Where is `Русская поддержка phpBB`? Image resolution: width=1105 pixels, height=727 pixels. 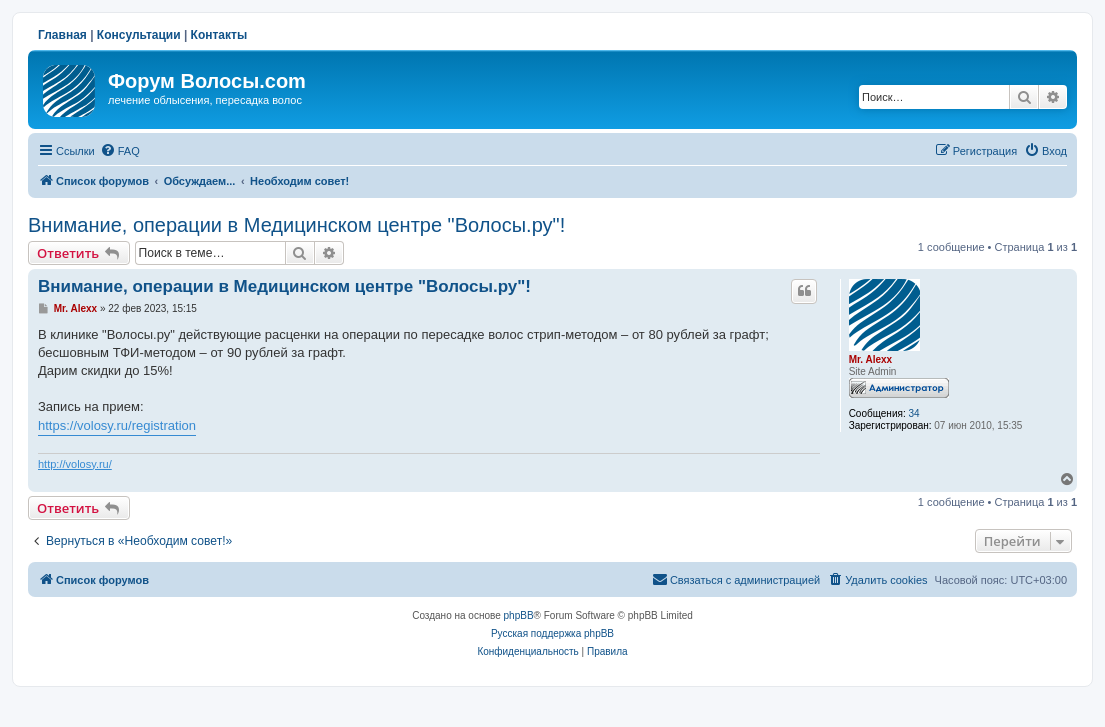
Русская поддержка phpBB is located at coordinates (552, 633).